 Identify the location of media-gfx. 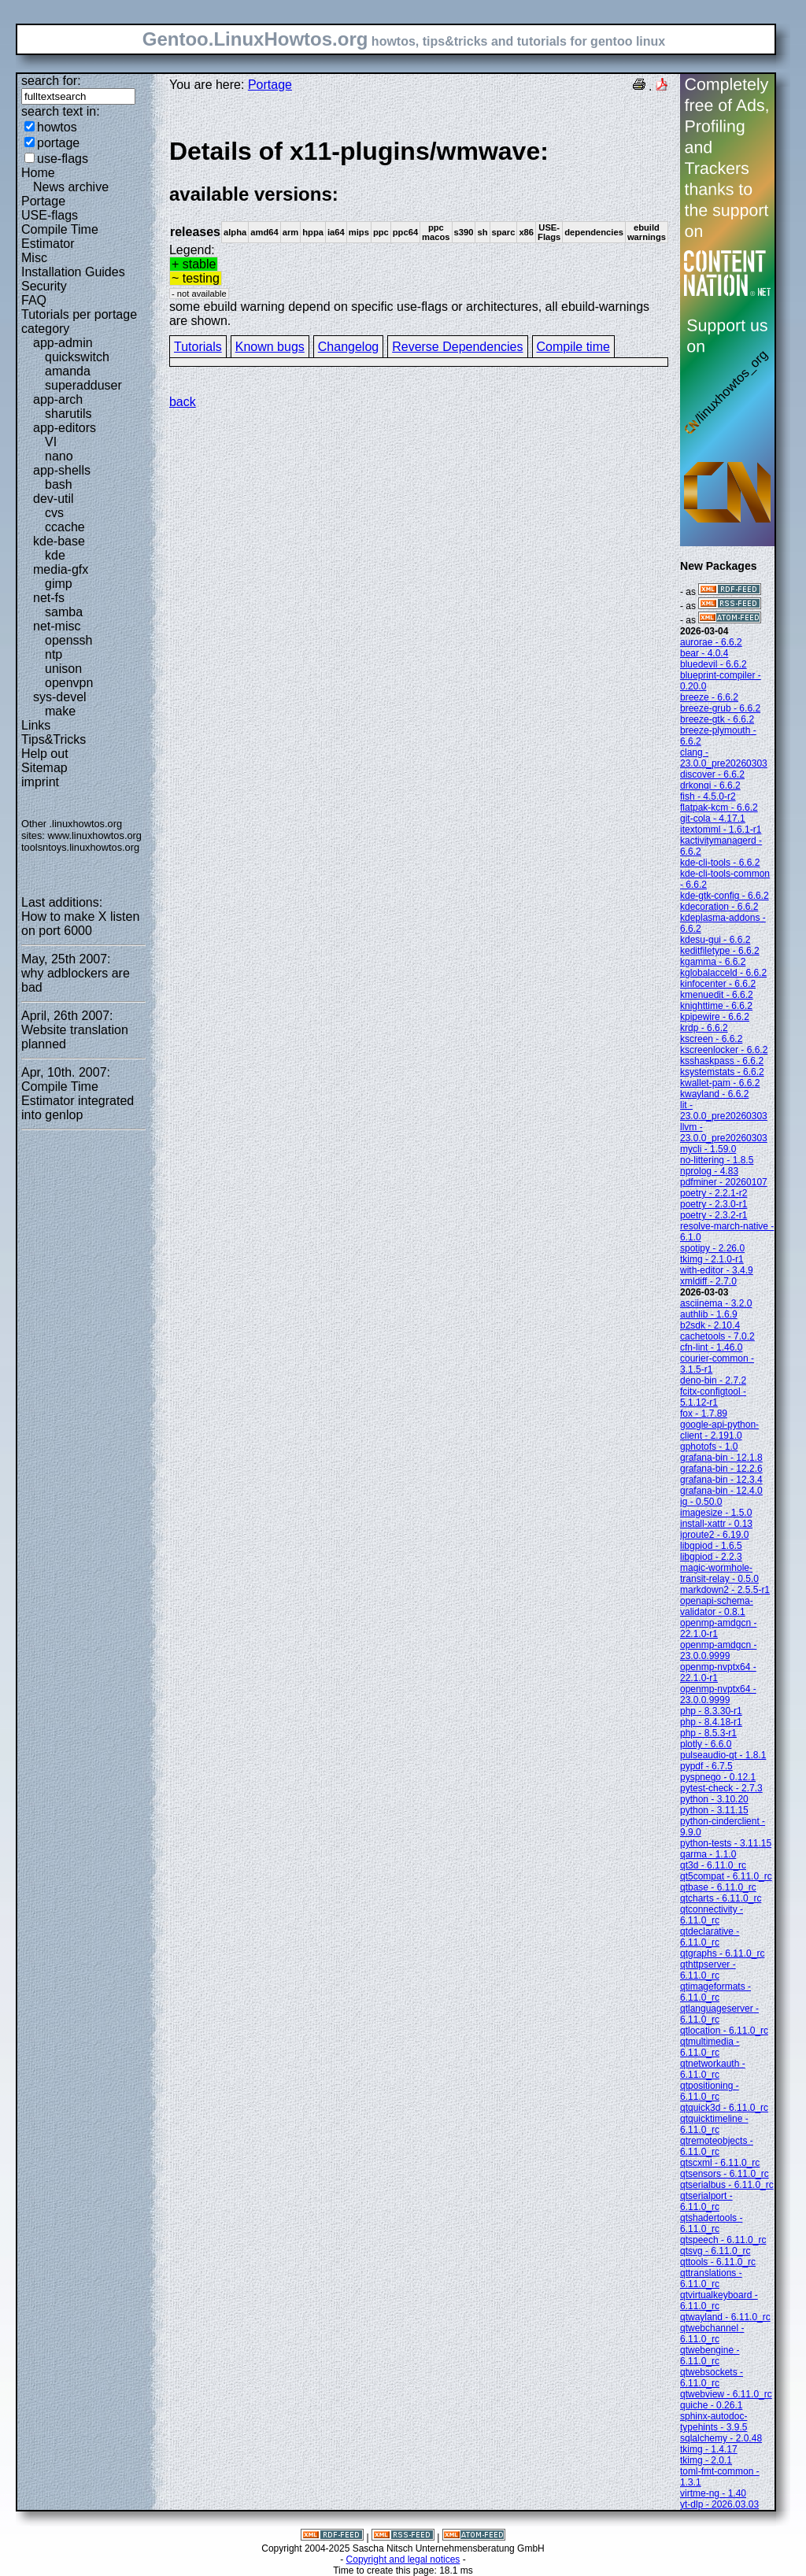
(60, 569).